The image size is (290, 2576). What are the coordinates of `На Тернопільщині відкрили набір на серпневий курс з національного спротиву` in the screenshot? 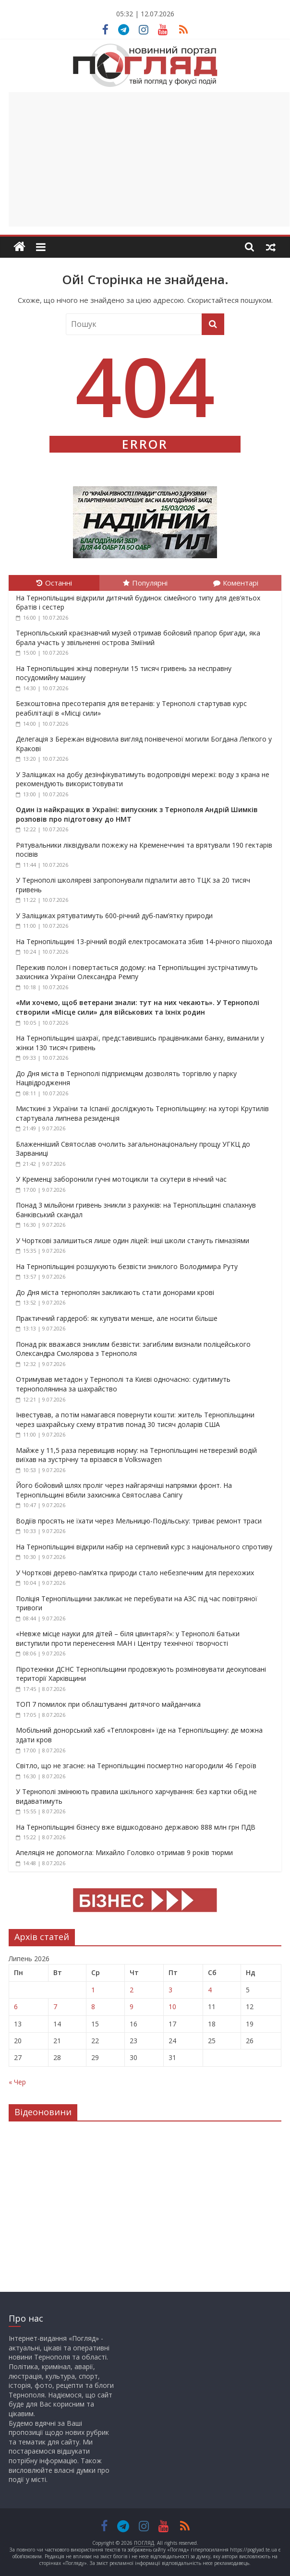 It's located at (144, 1546).